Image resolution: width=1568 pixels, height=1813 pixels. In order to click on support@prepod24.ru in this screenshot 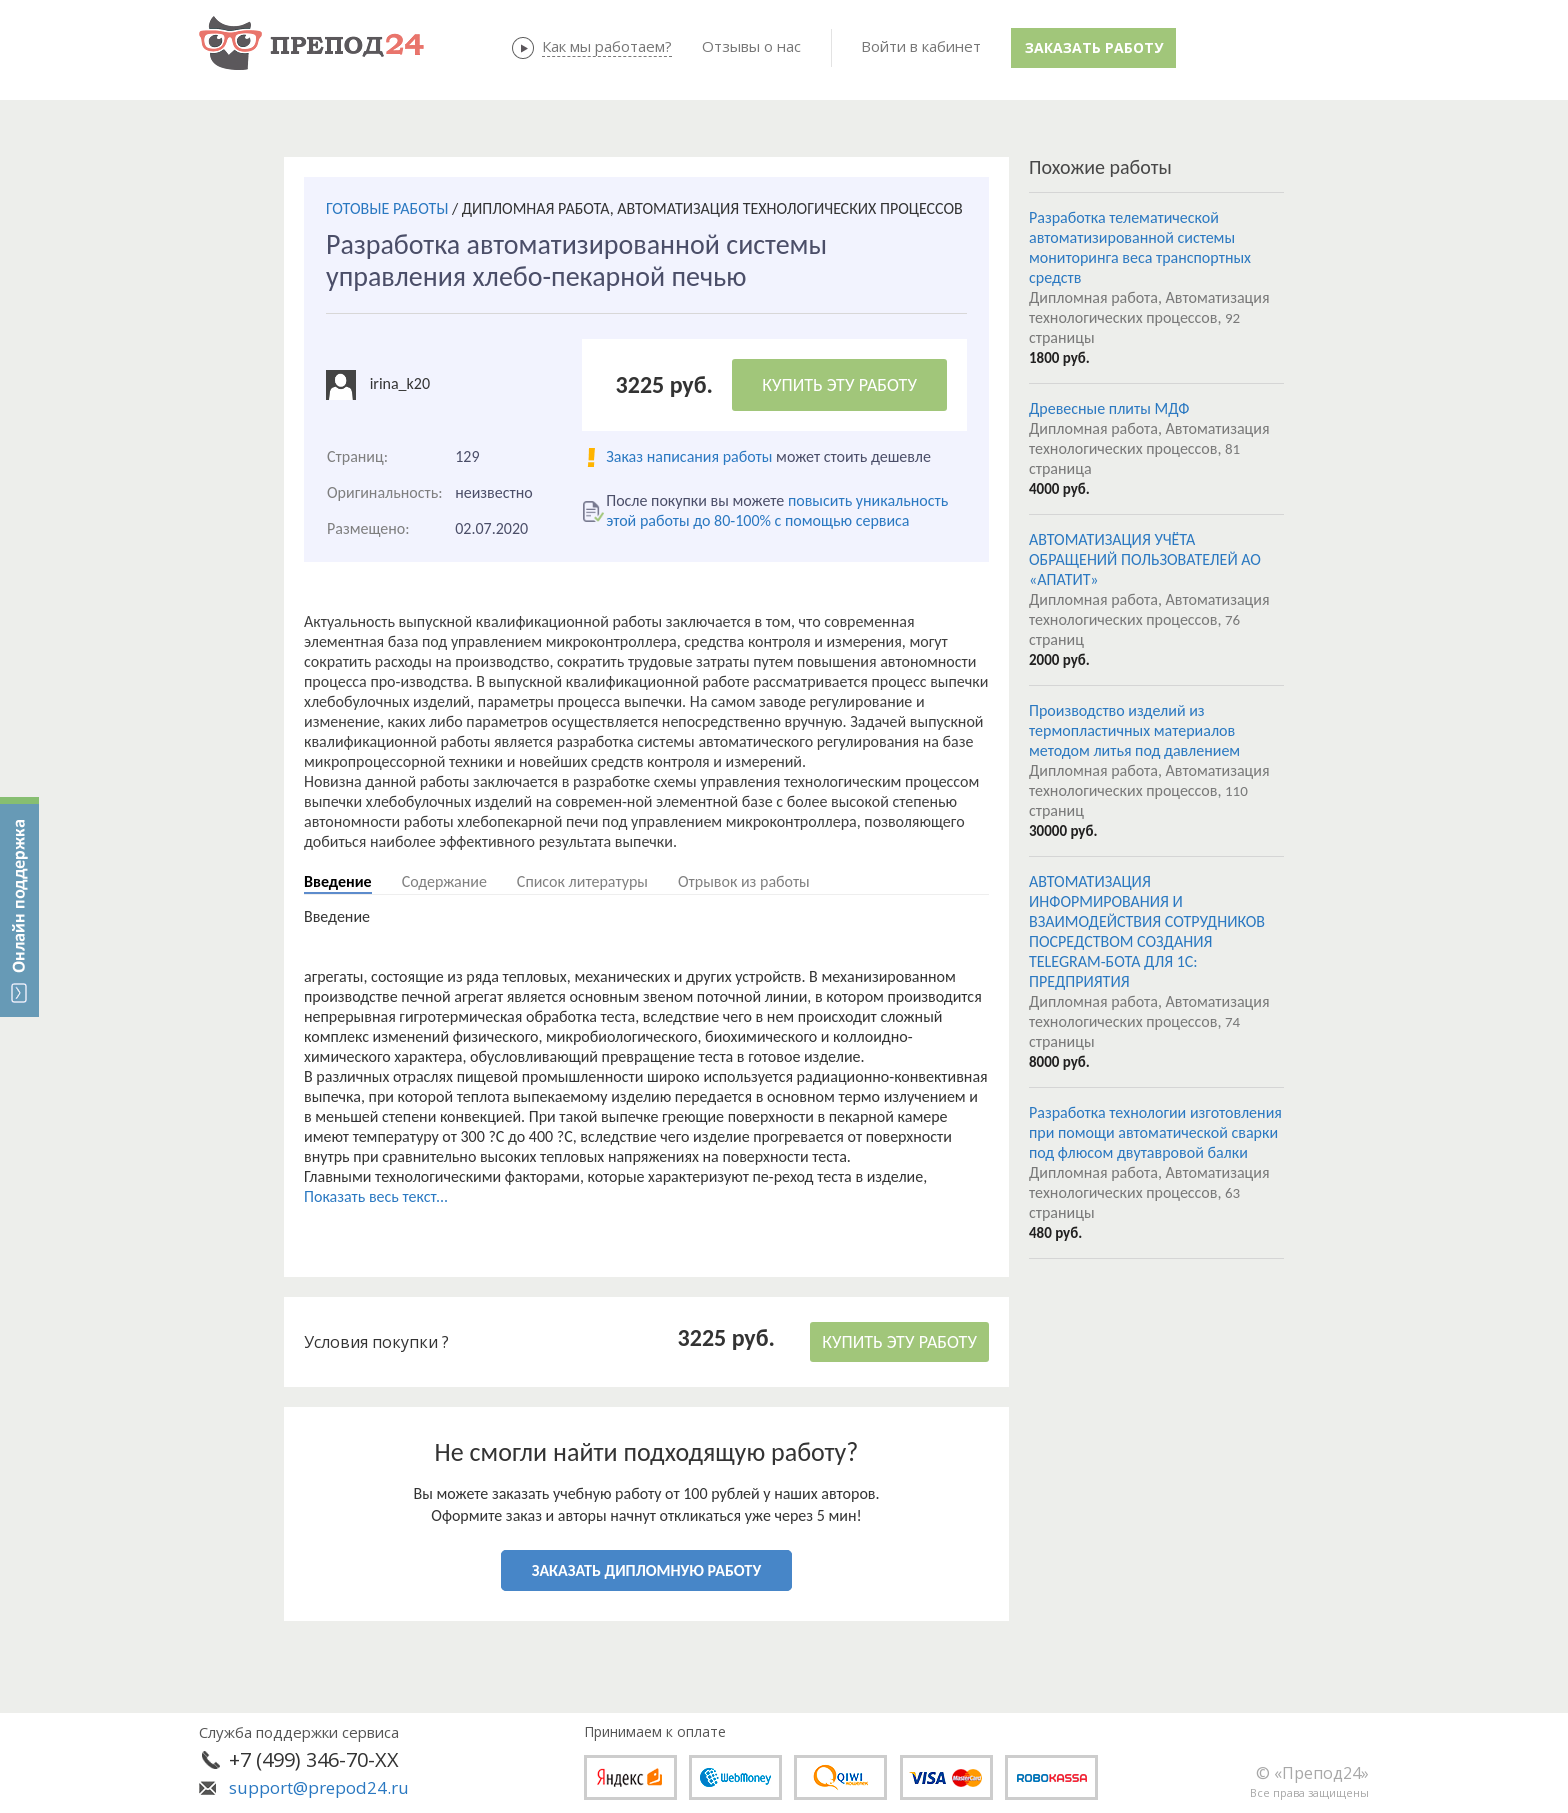, I will do `click(319, 1787)`.